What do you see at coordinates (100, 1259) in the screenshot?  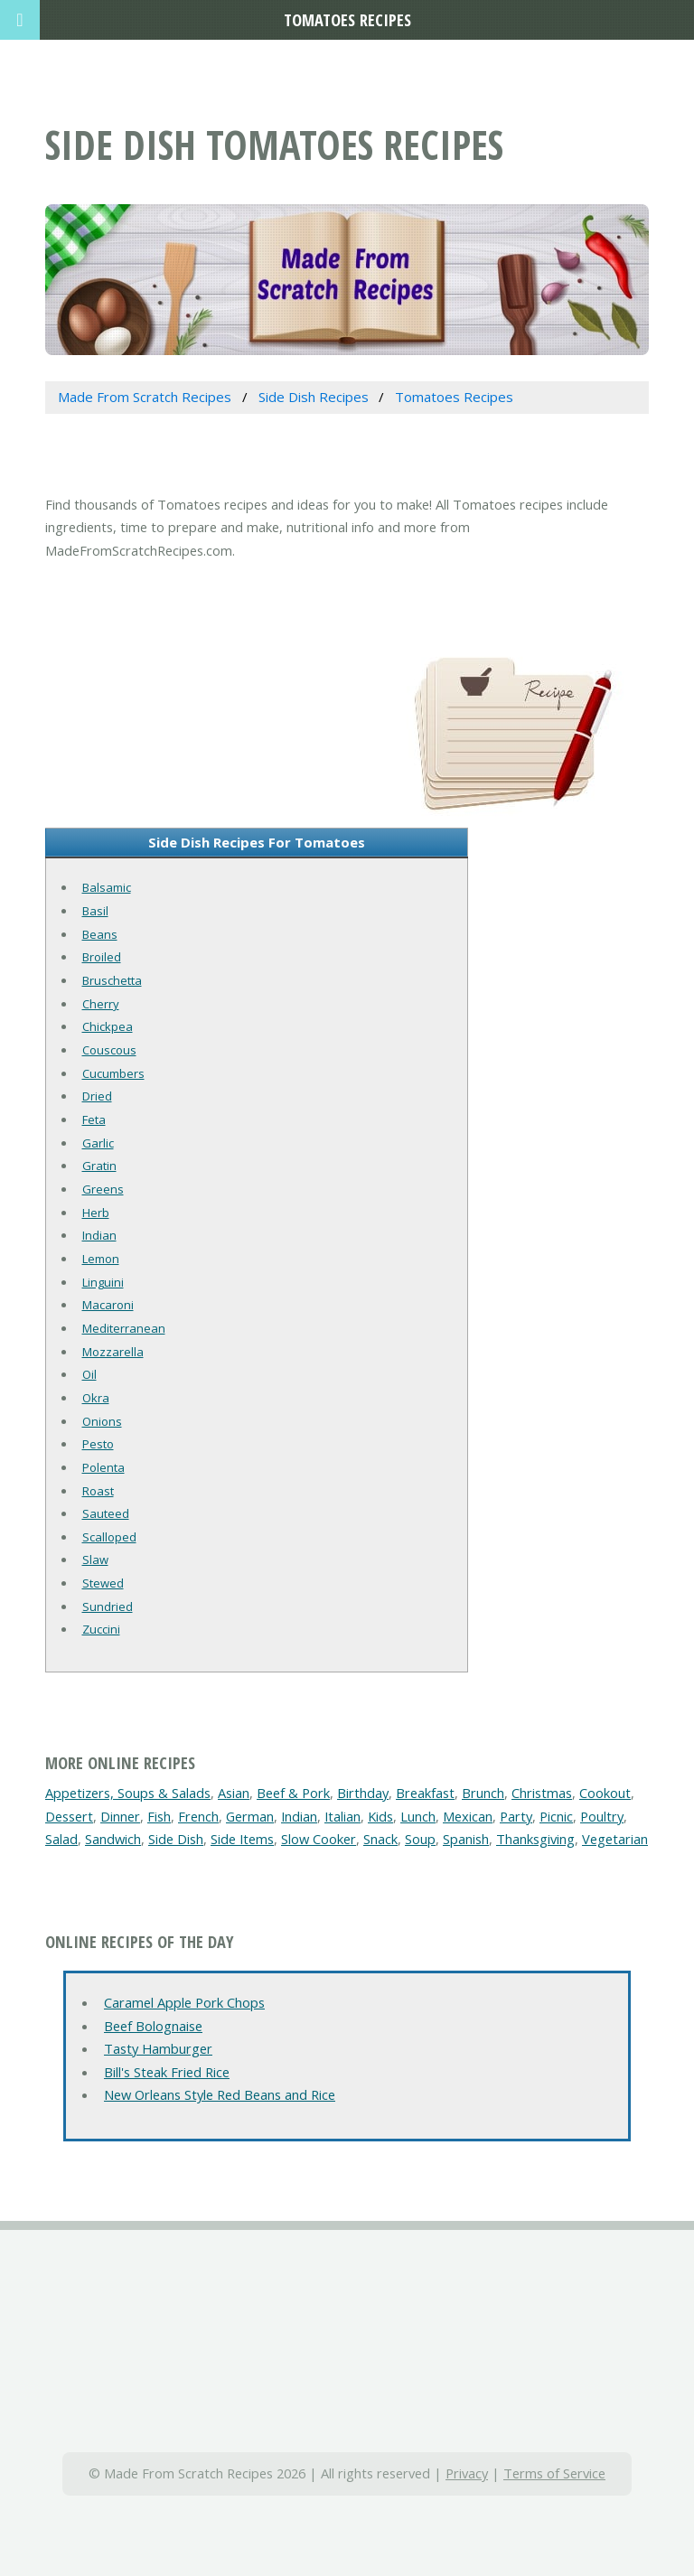 I see `Lemon` at bounding box center [100, 1259].